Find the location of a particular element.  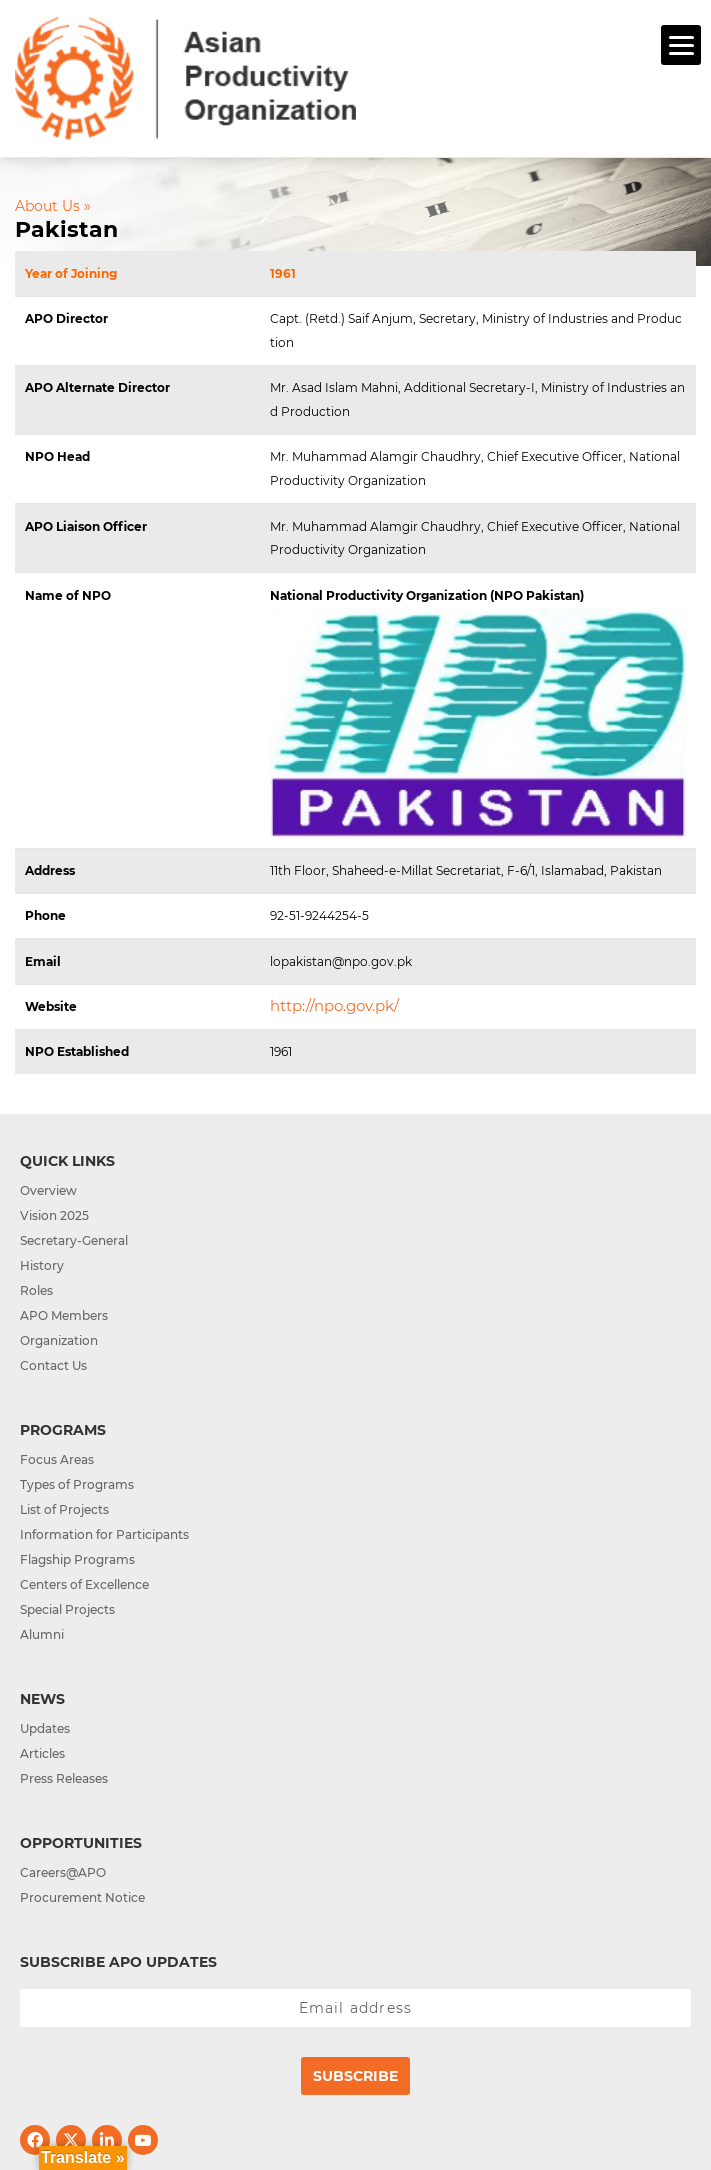

Roles is located at coordinates (36, 1290).